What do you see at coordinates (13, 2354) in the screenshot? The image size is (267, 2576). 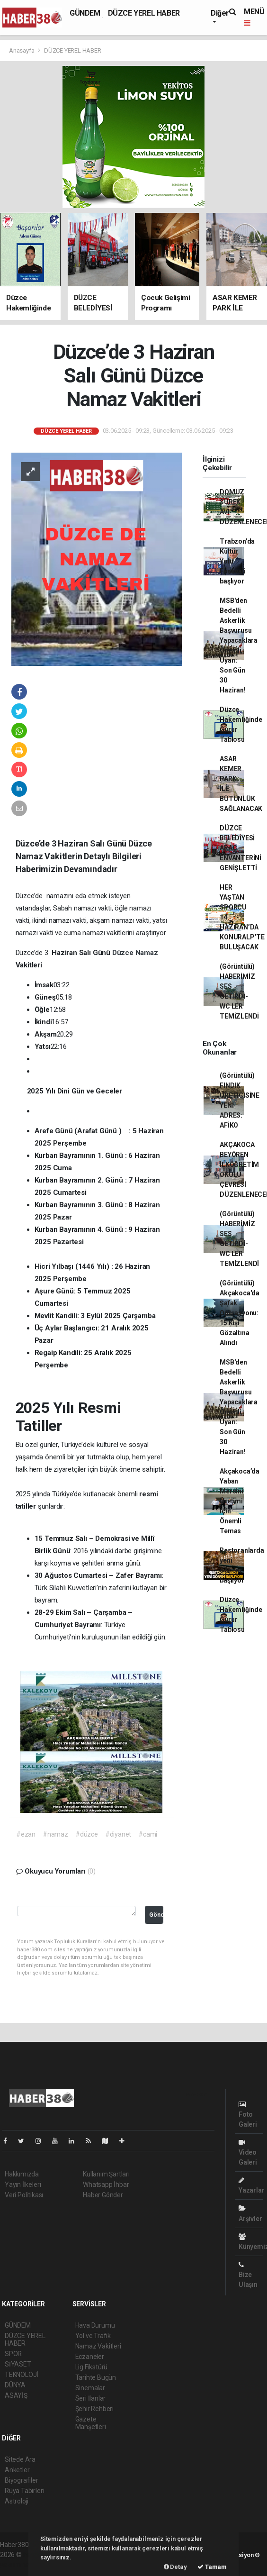 I see `SPOR` at bounding box center [13, 2354].